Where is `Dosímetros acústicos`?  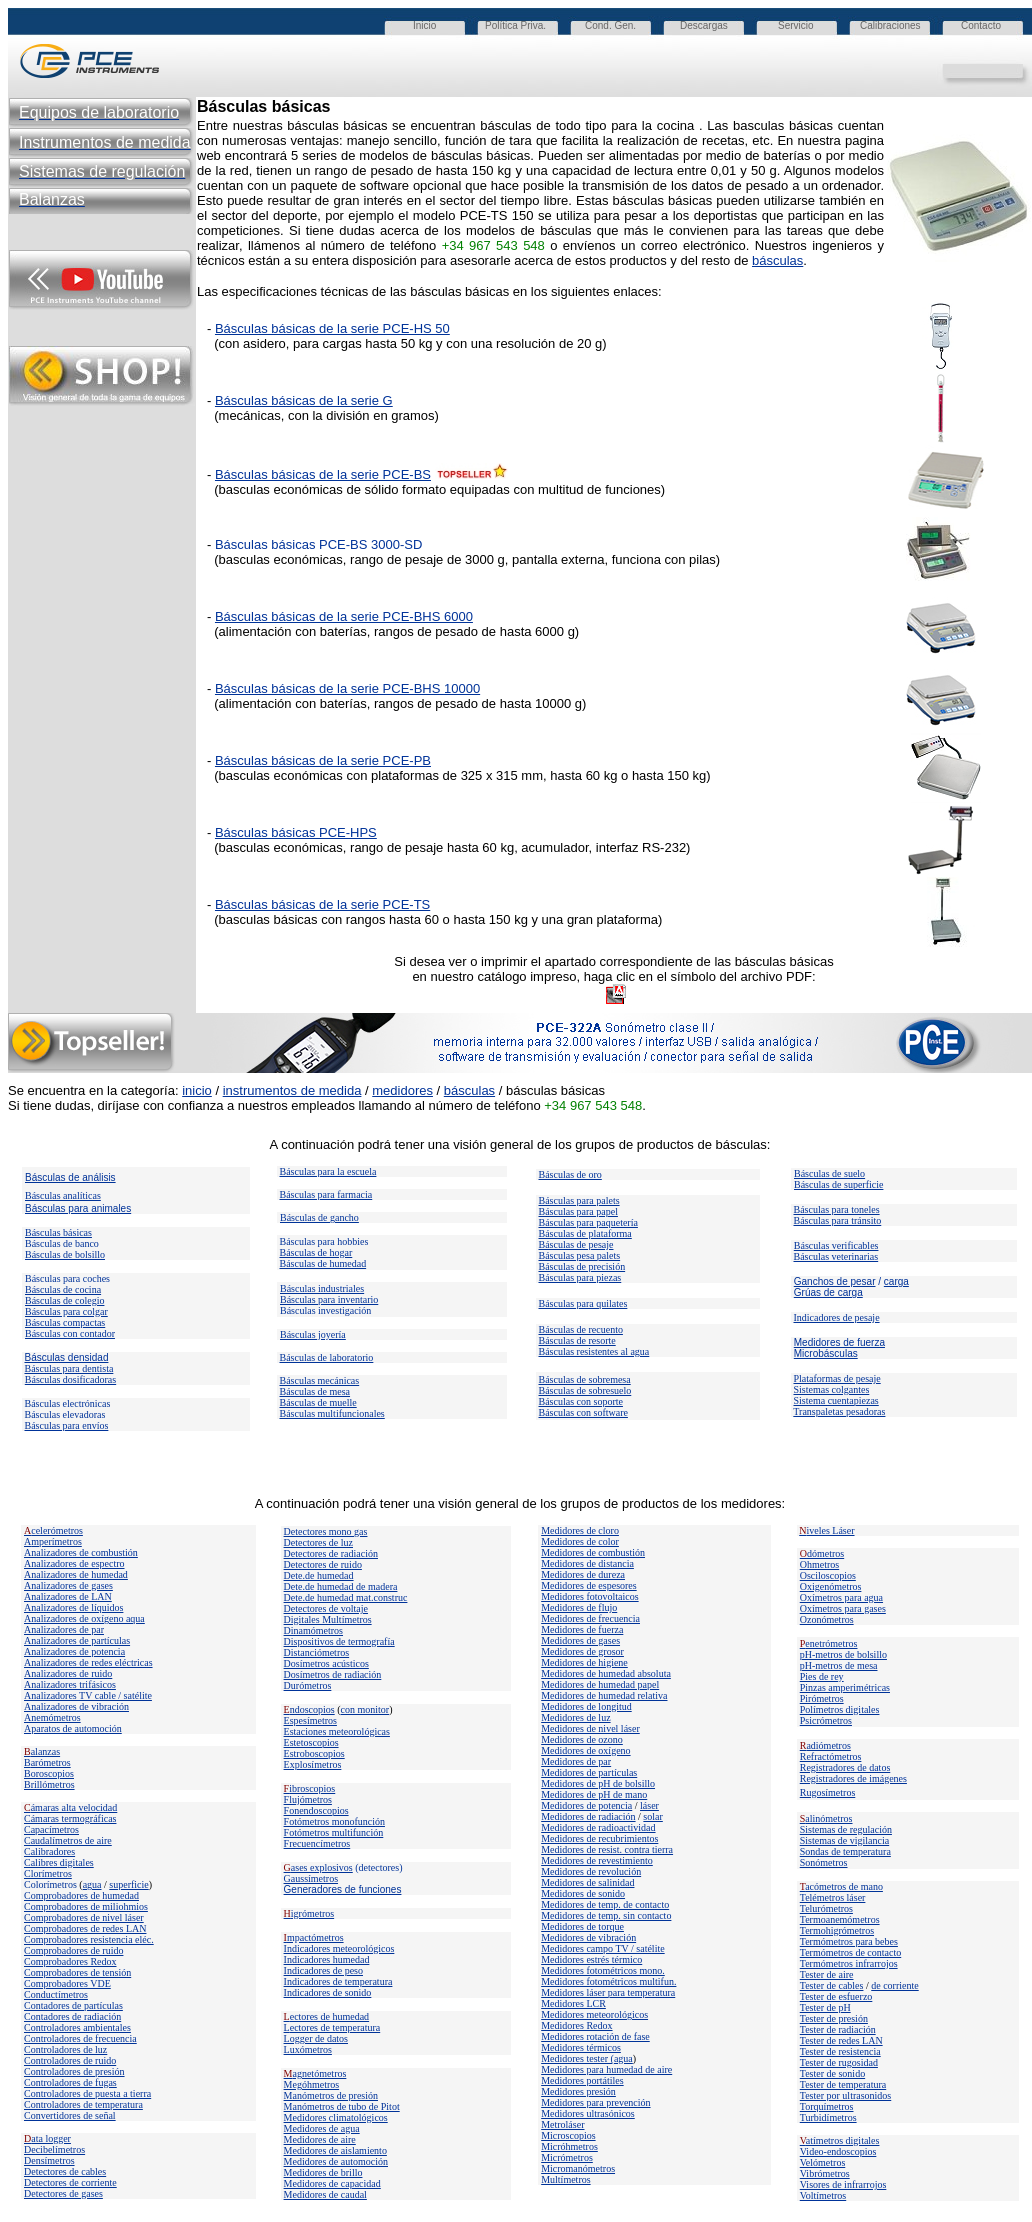
Dosímetros acústicos is located at coordinates (326, 1663).